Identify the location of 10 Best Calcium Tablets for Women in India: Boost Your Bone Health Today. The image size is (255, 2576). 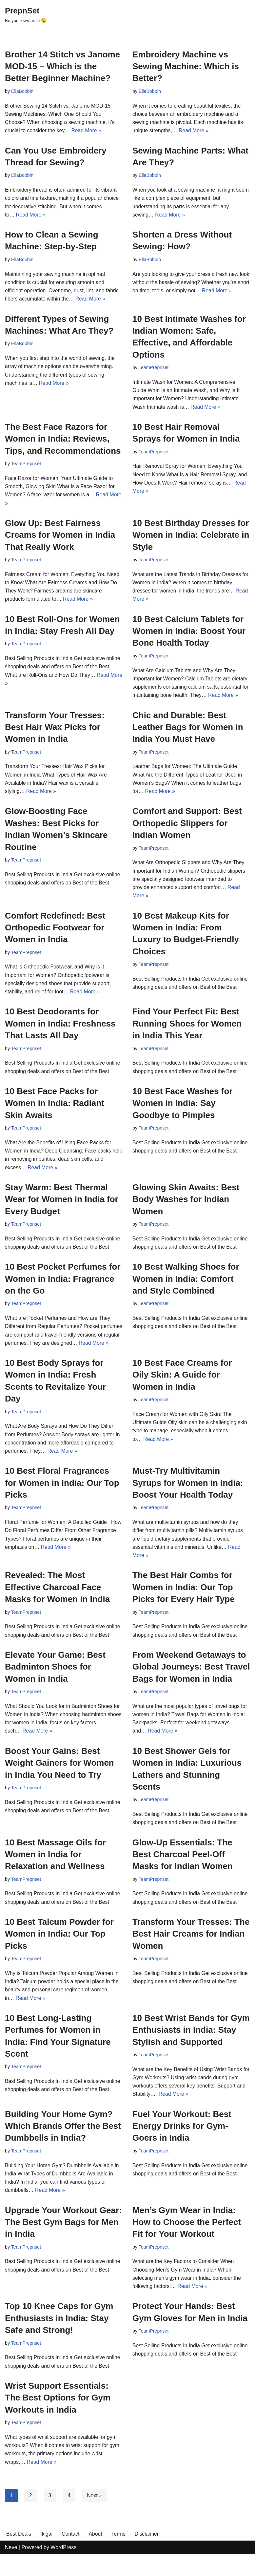
(188, 634).